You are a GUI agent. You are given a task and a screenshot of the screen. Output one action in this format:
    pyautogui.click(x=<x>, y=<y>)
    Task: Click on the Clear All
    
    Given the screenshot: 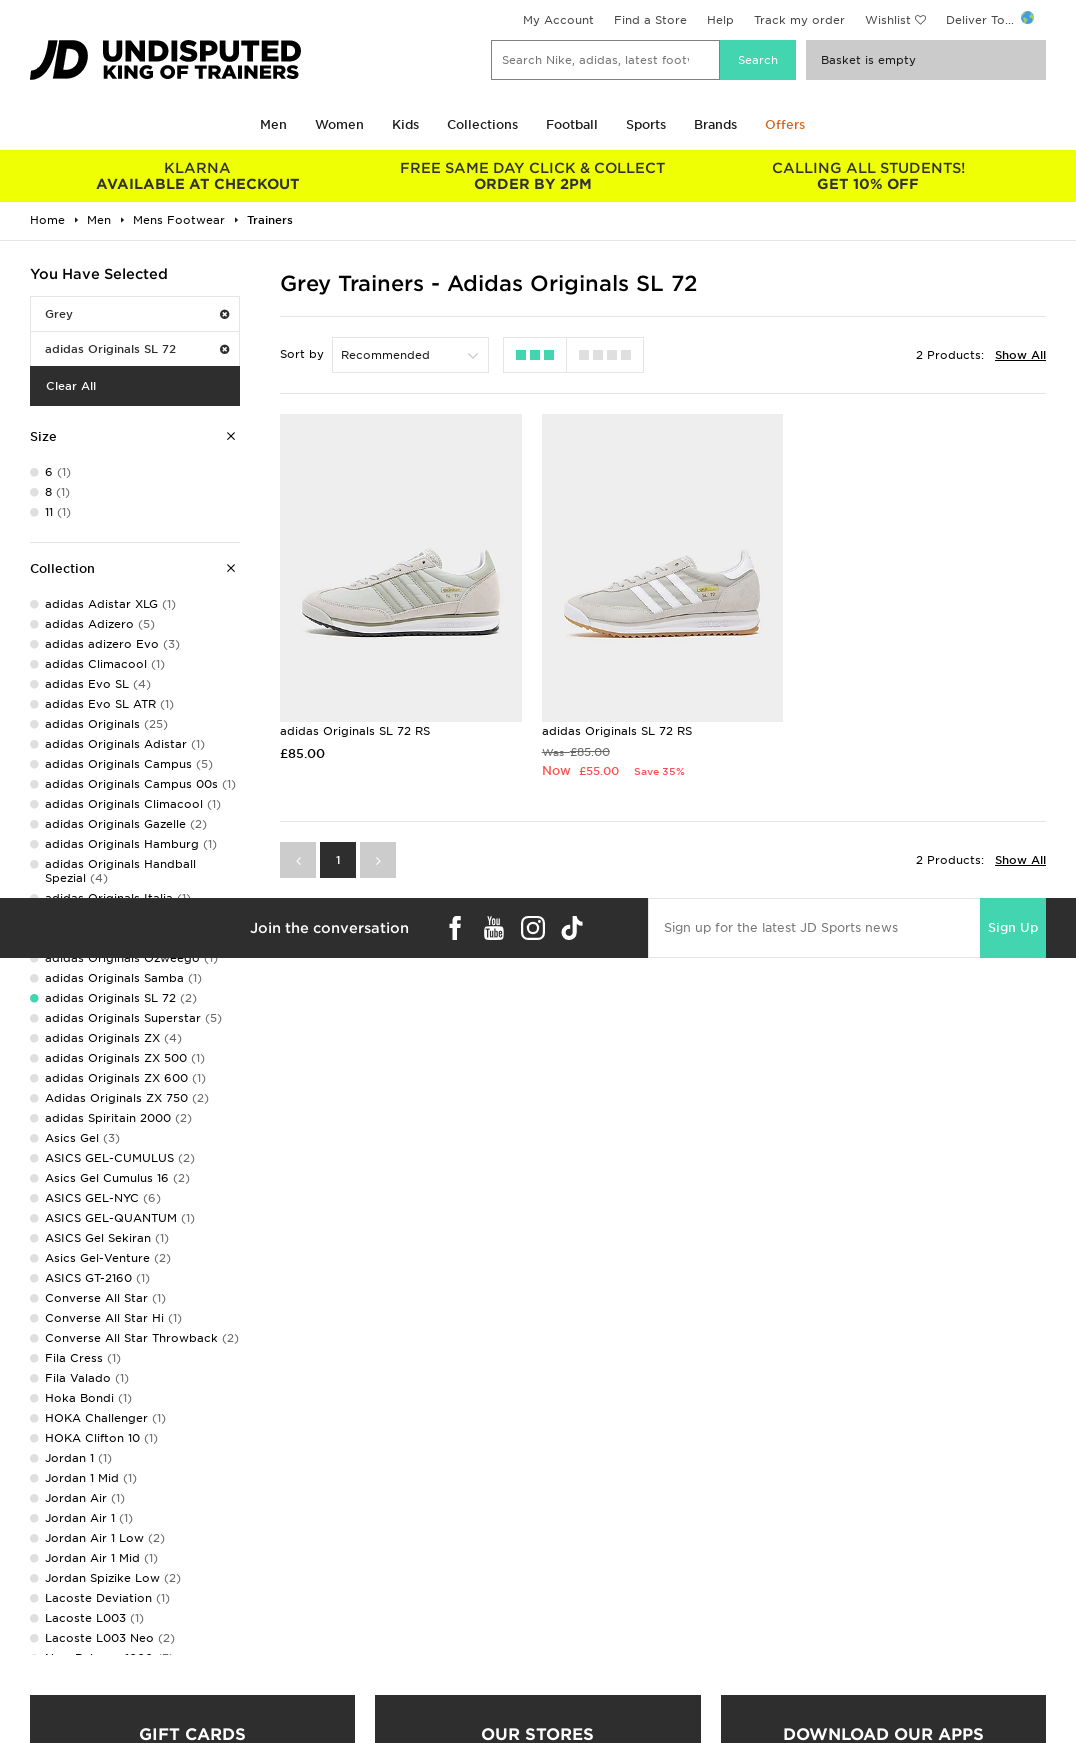 What is the action you would take?
    pyautogui.click(x=71, y=386)
    